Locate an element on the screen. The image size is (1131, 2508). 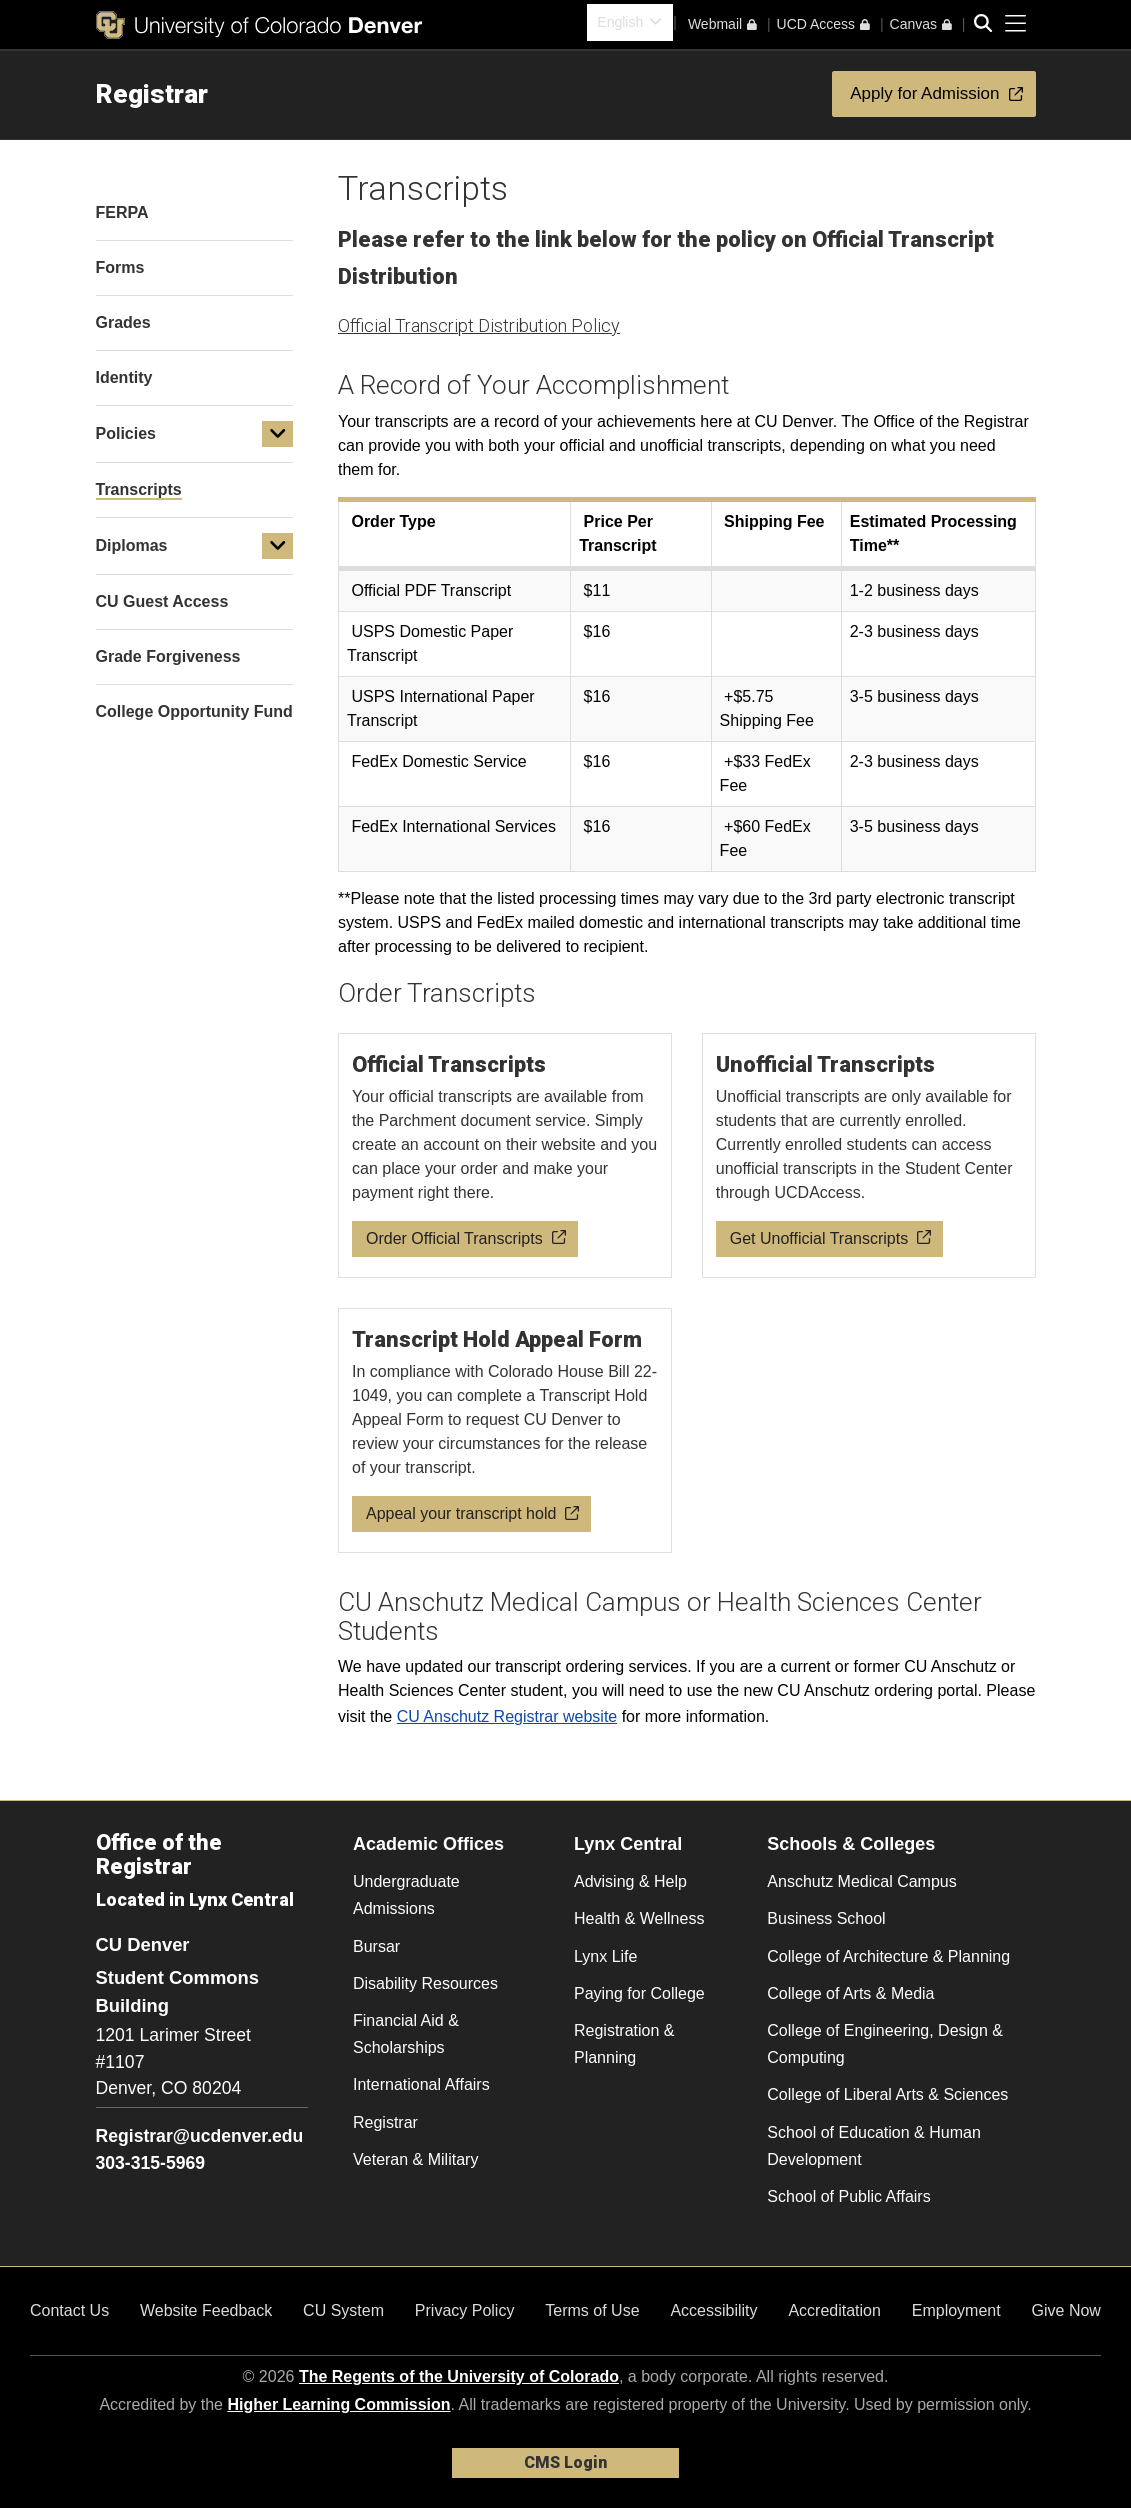
College of Architecture & Planning is located at coordinates (888, 1956).